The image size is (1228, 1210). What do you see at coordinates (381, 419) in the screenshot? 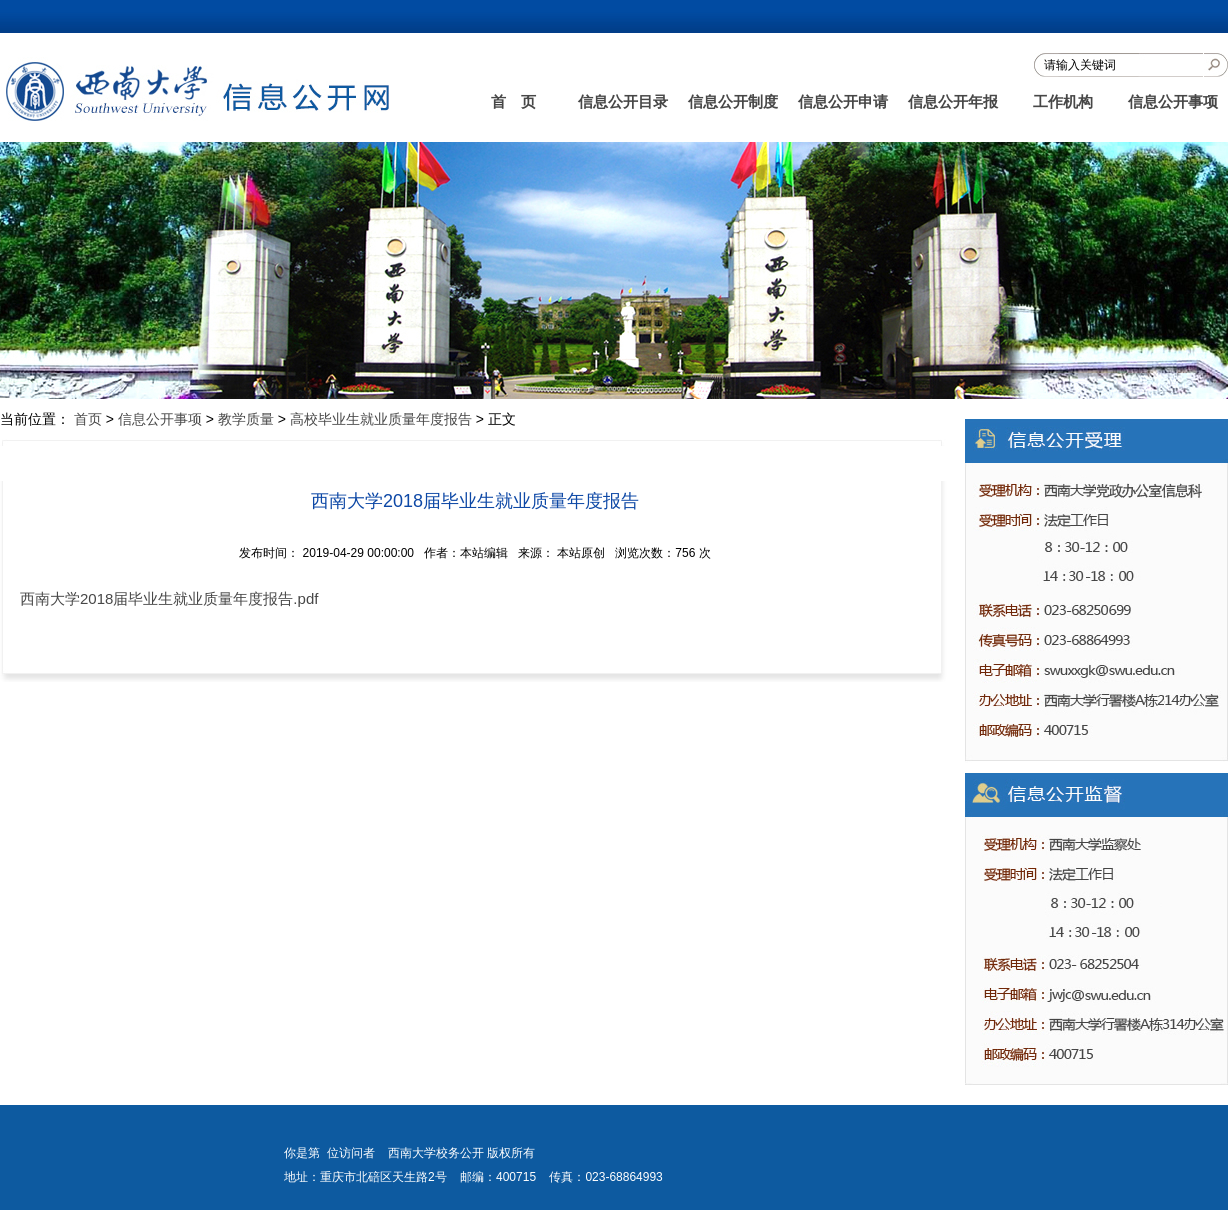
I see `高校毕业生就业质量年度报告` at bounding box center [381, 419].